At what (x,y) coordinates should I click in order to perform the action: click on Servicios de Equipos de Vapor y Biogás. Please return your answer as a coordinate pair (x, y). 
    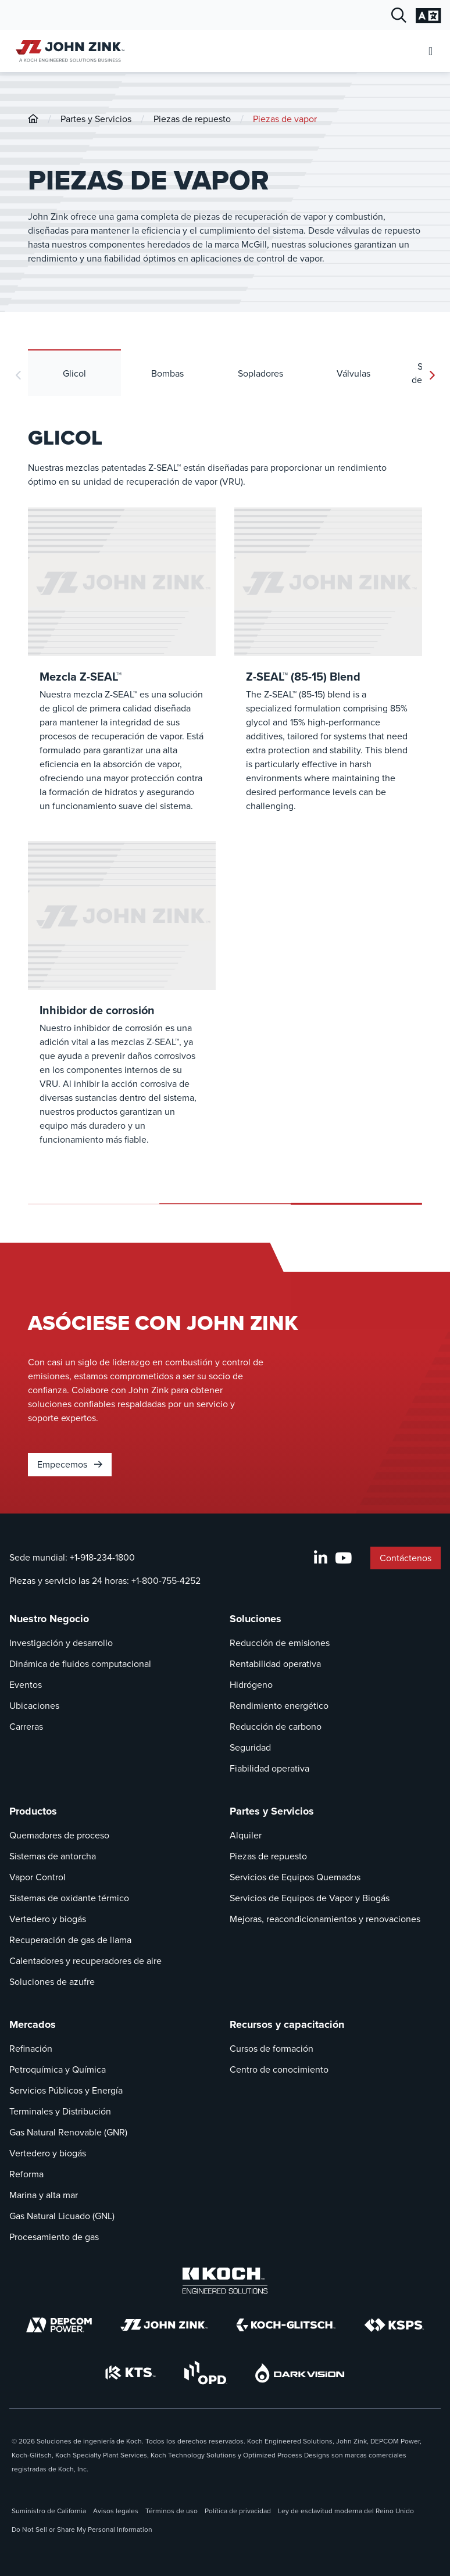
    Looking at the image, I should click on (310, 1898).